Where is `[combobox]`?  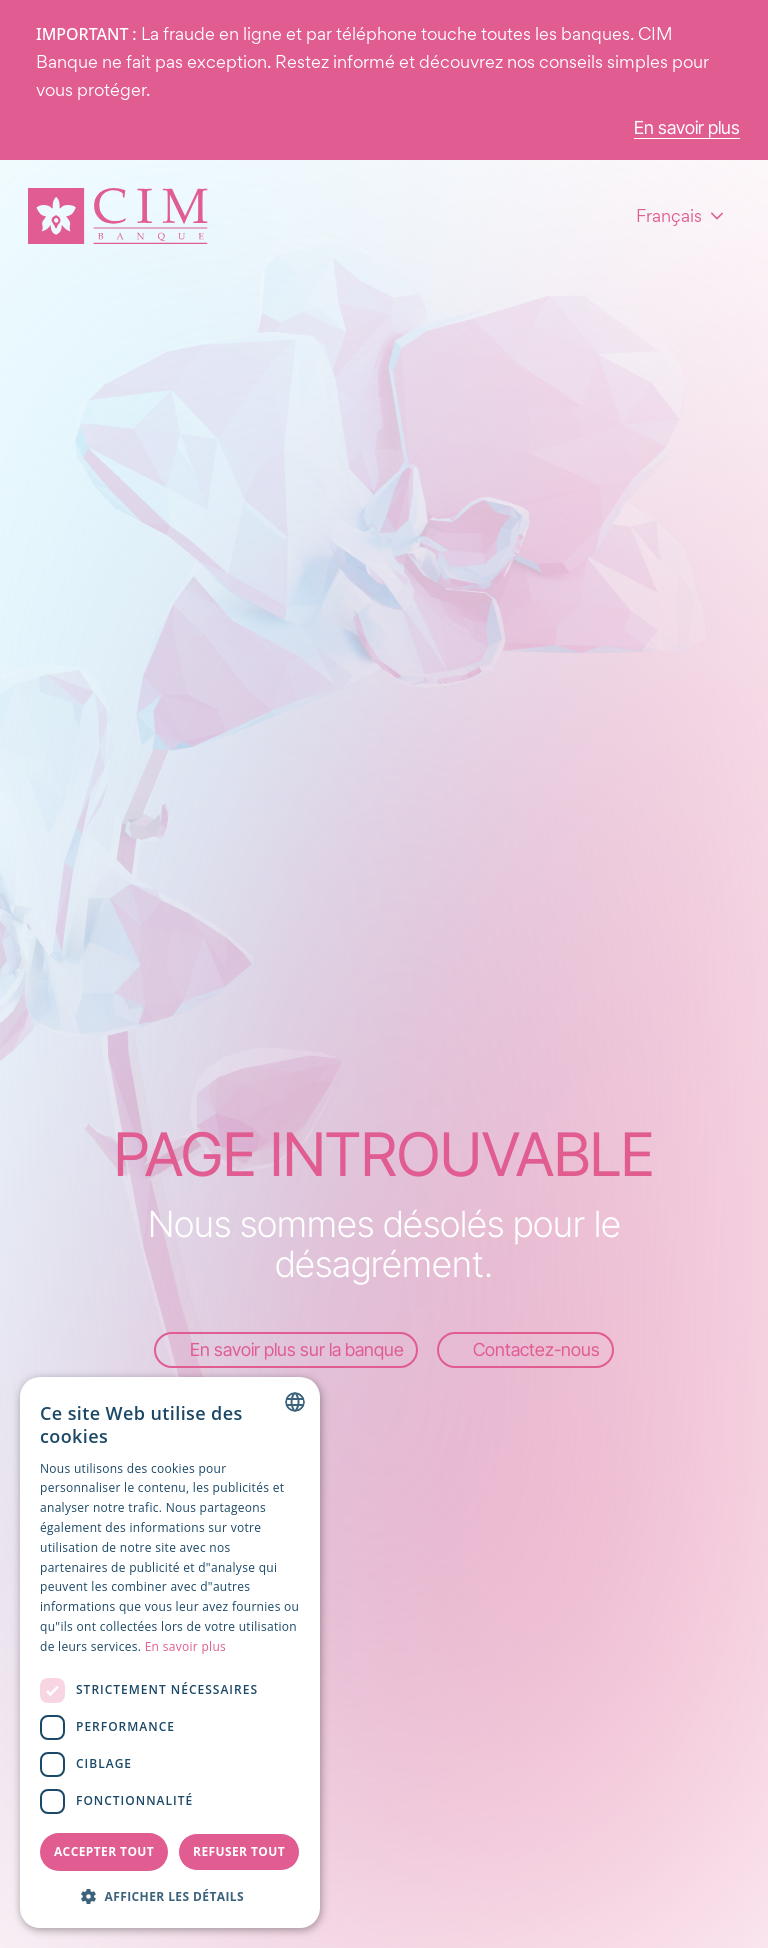 [combobox] is located at coordinates (295, 1402).